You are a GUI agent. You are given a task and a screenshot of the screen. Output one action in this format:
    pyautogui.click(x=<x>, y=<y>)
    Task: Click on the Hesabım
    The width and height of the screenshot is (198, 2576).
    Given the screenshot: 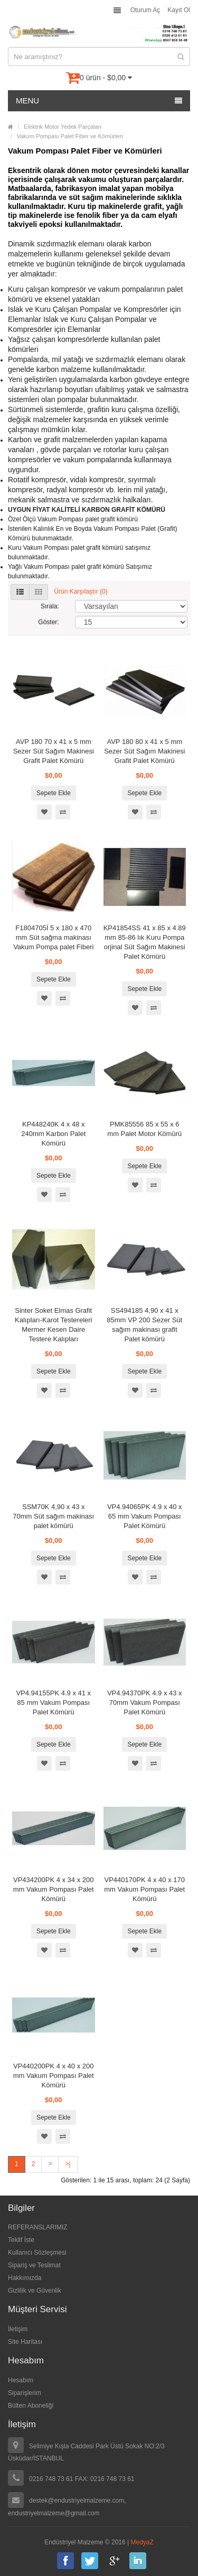 What is the action you would take?
    pyautogui.click(x=20, y=2380)
    